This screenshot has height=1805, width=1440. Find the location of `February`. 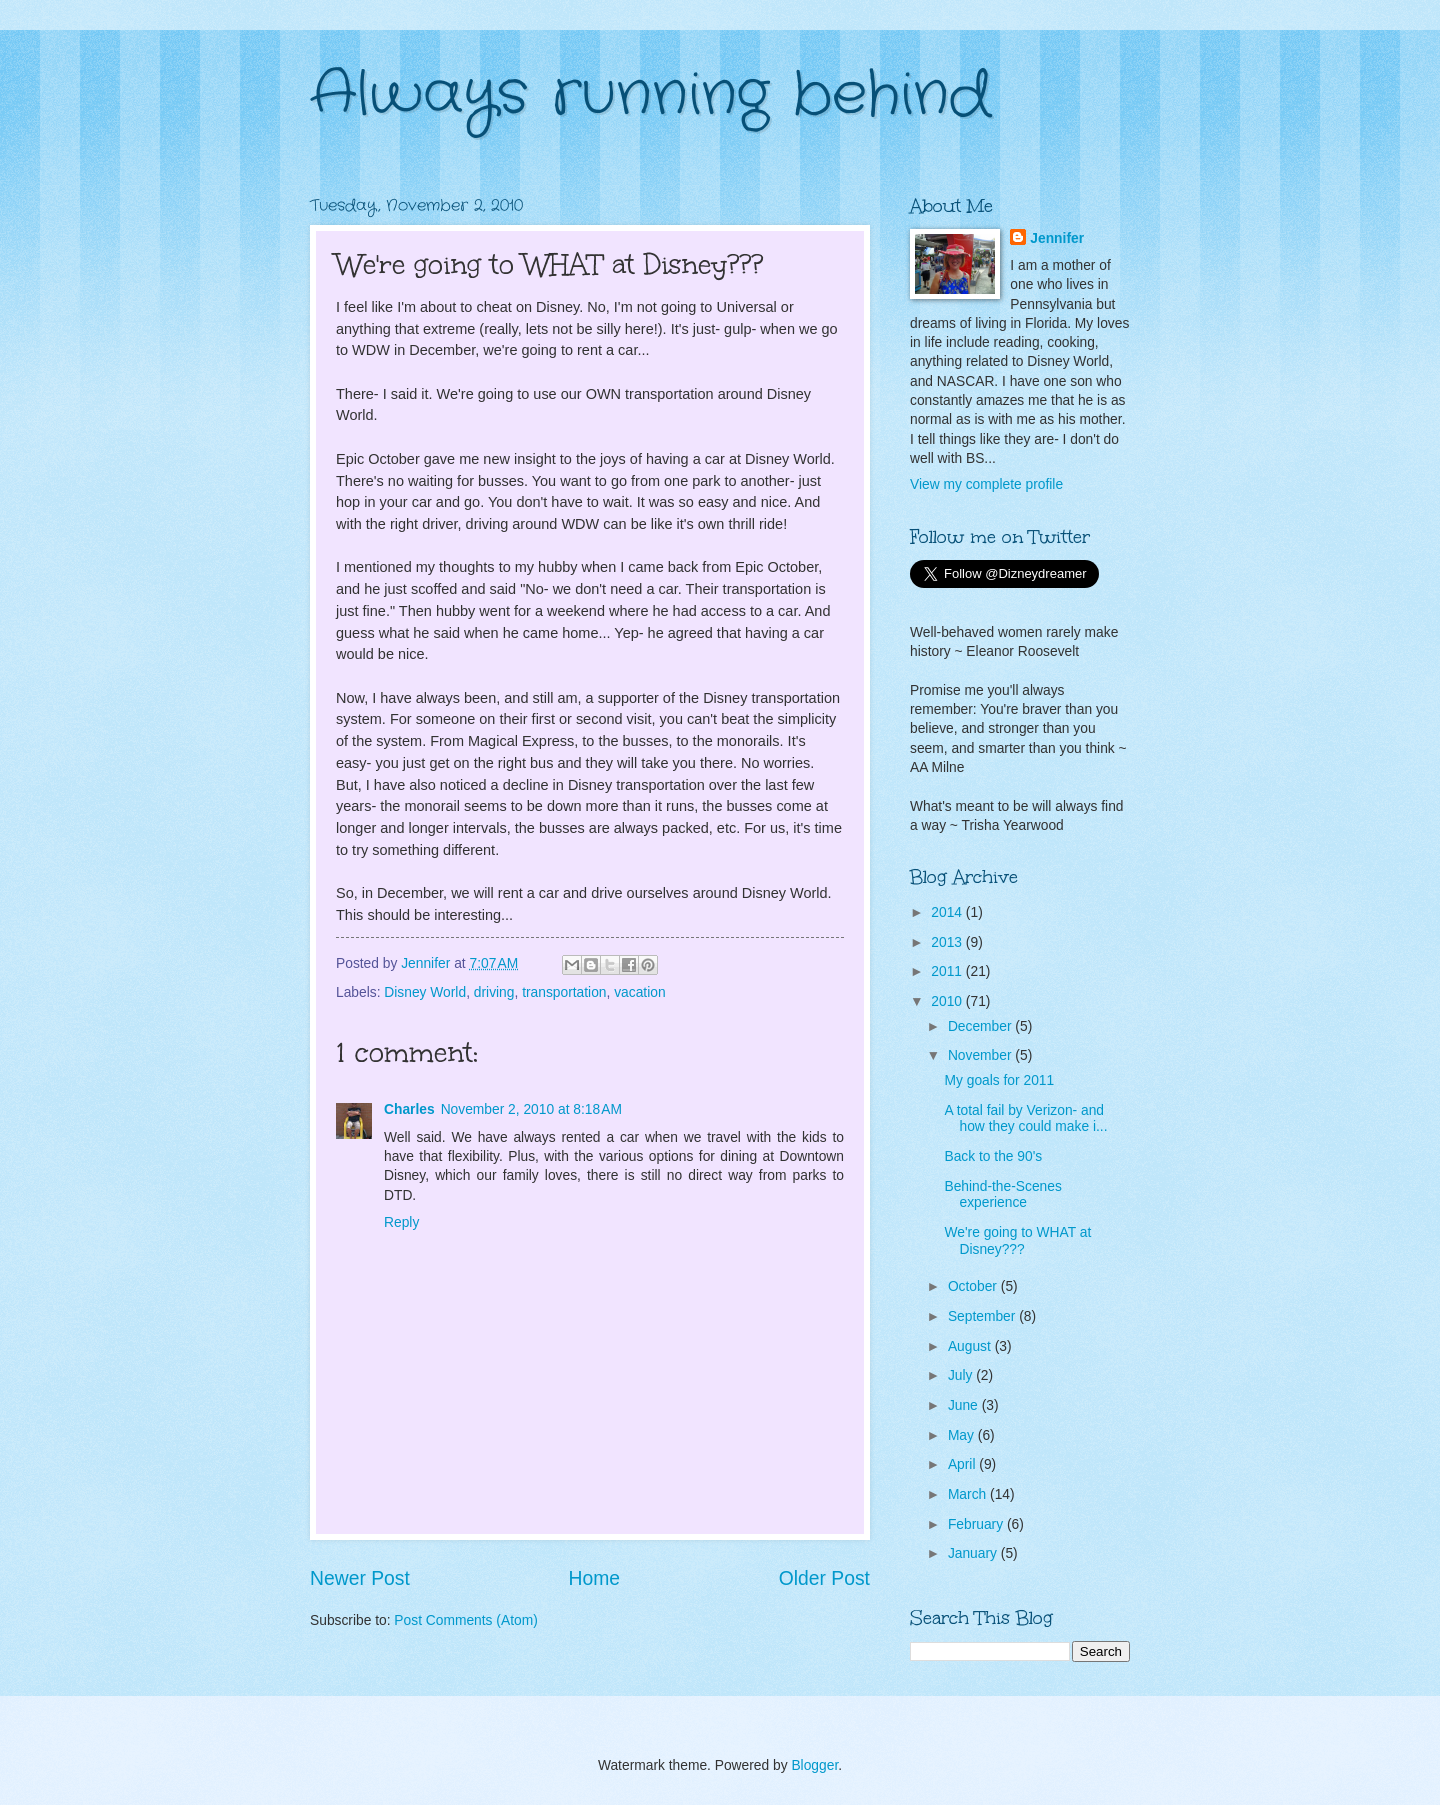

February is located at coordinates (977, 1524).